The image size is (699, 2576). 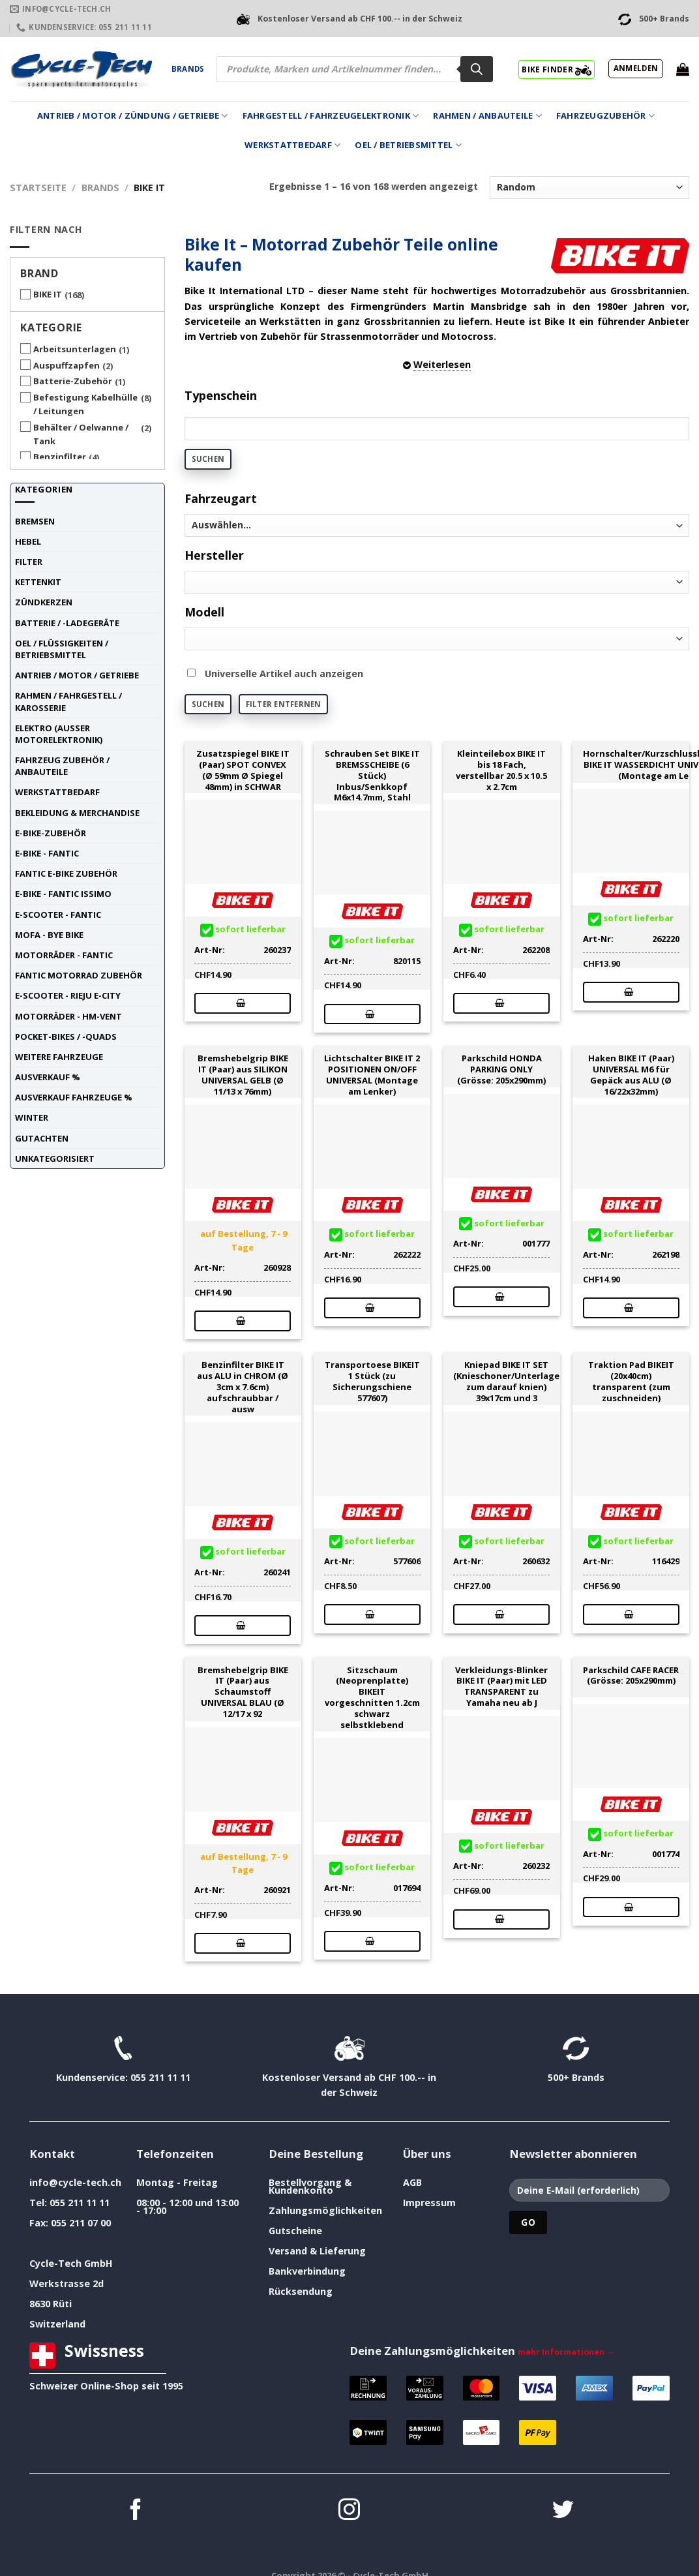 I want to click on Pocket-Bikes / -Quads, so click(x=66, y=1036).